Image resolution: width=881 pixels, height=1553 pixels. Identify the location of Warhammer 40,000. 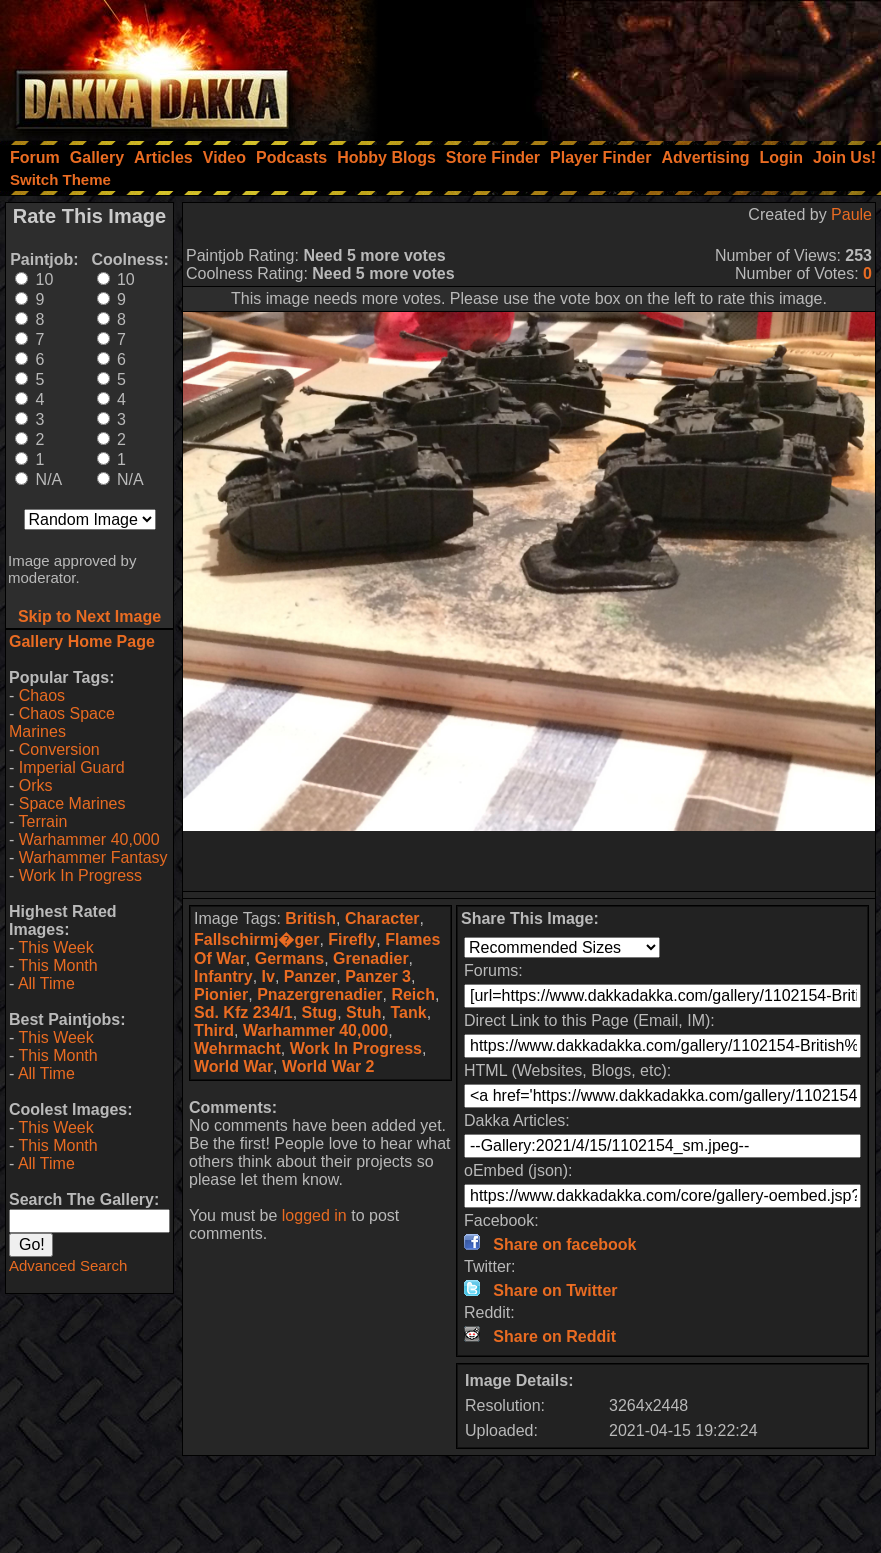
(89, 839).